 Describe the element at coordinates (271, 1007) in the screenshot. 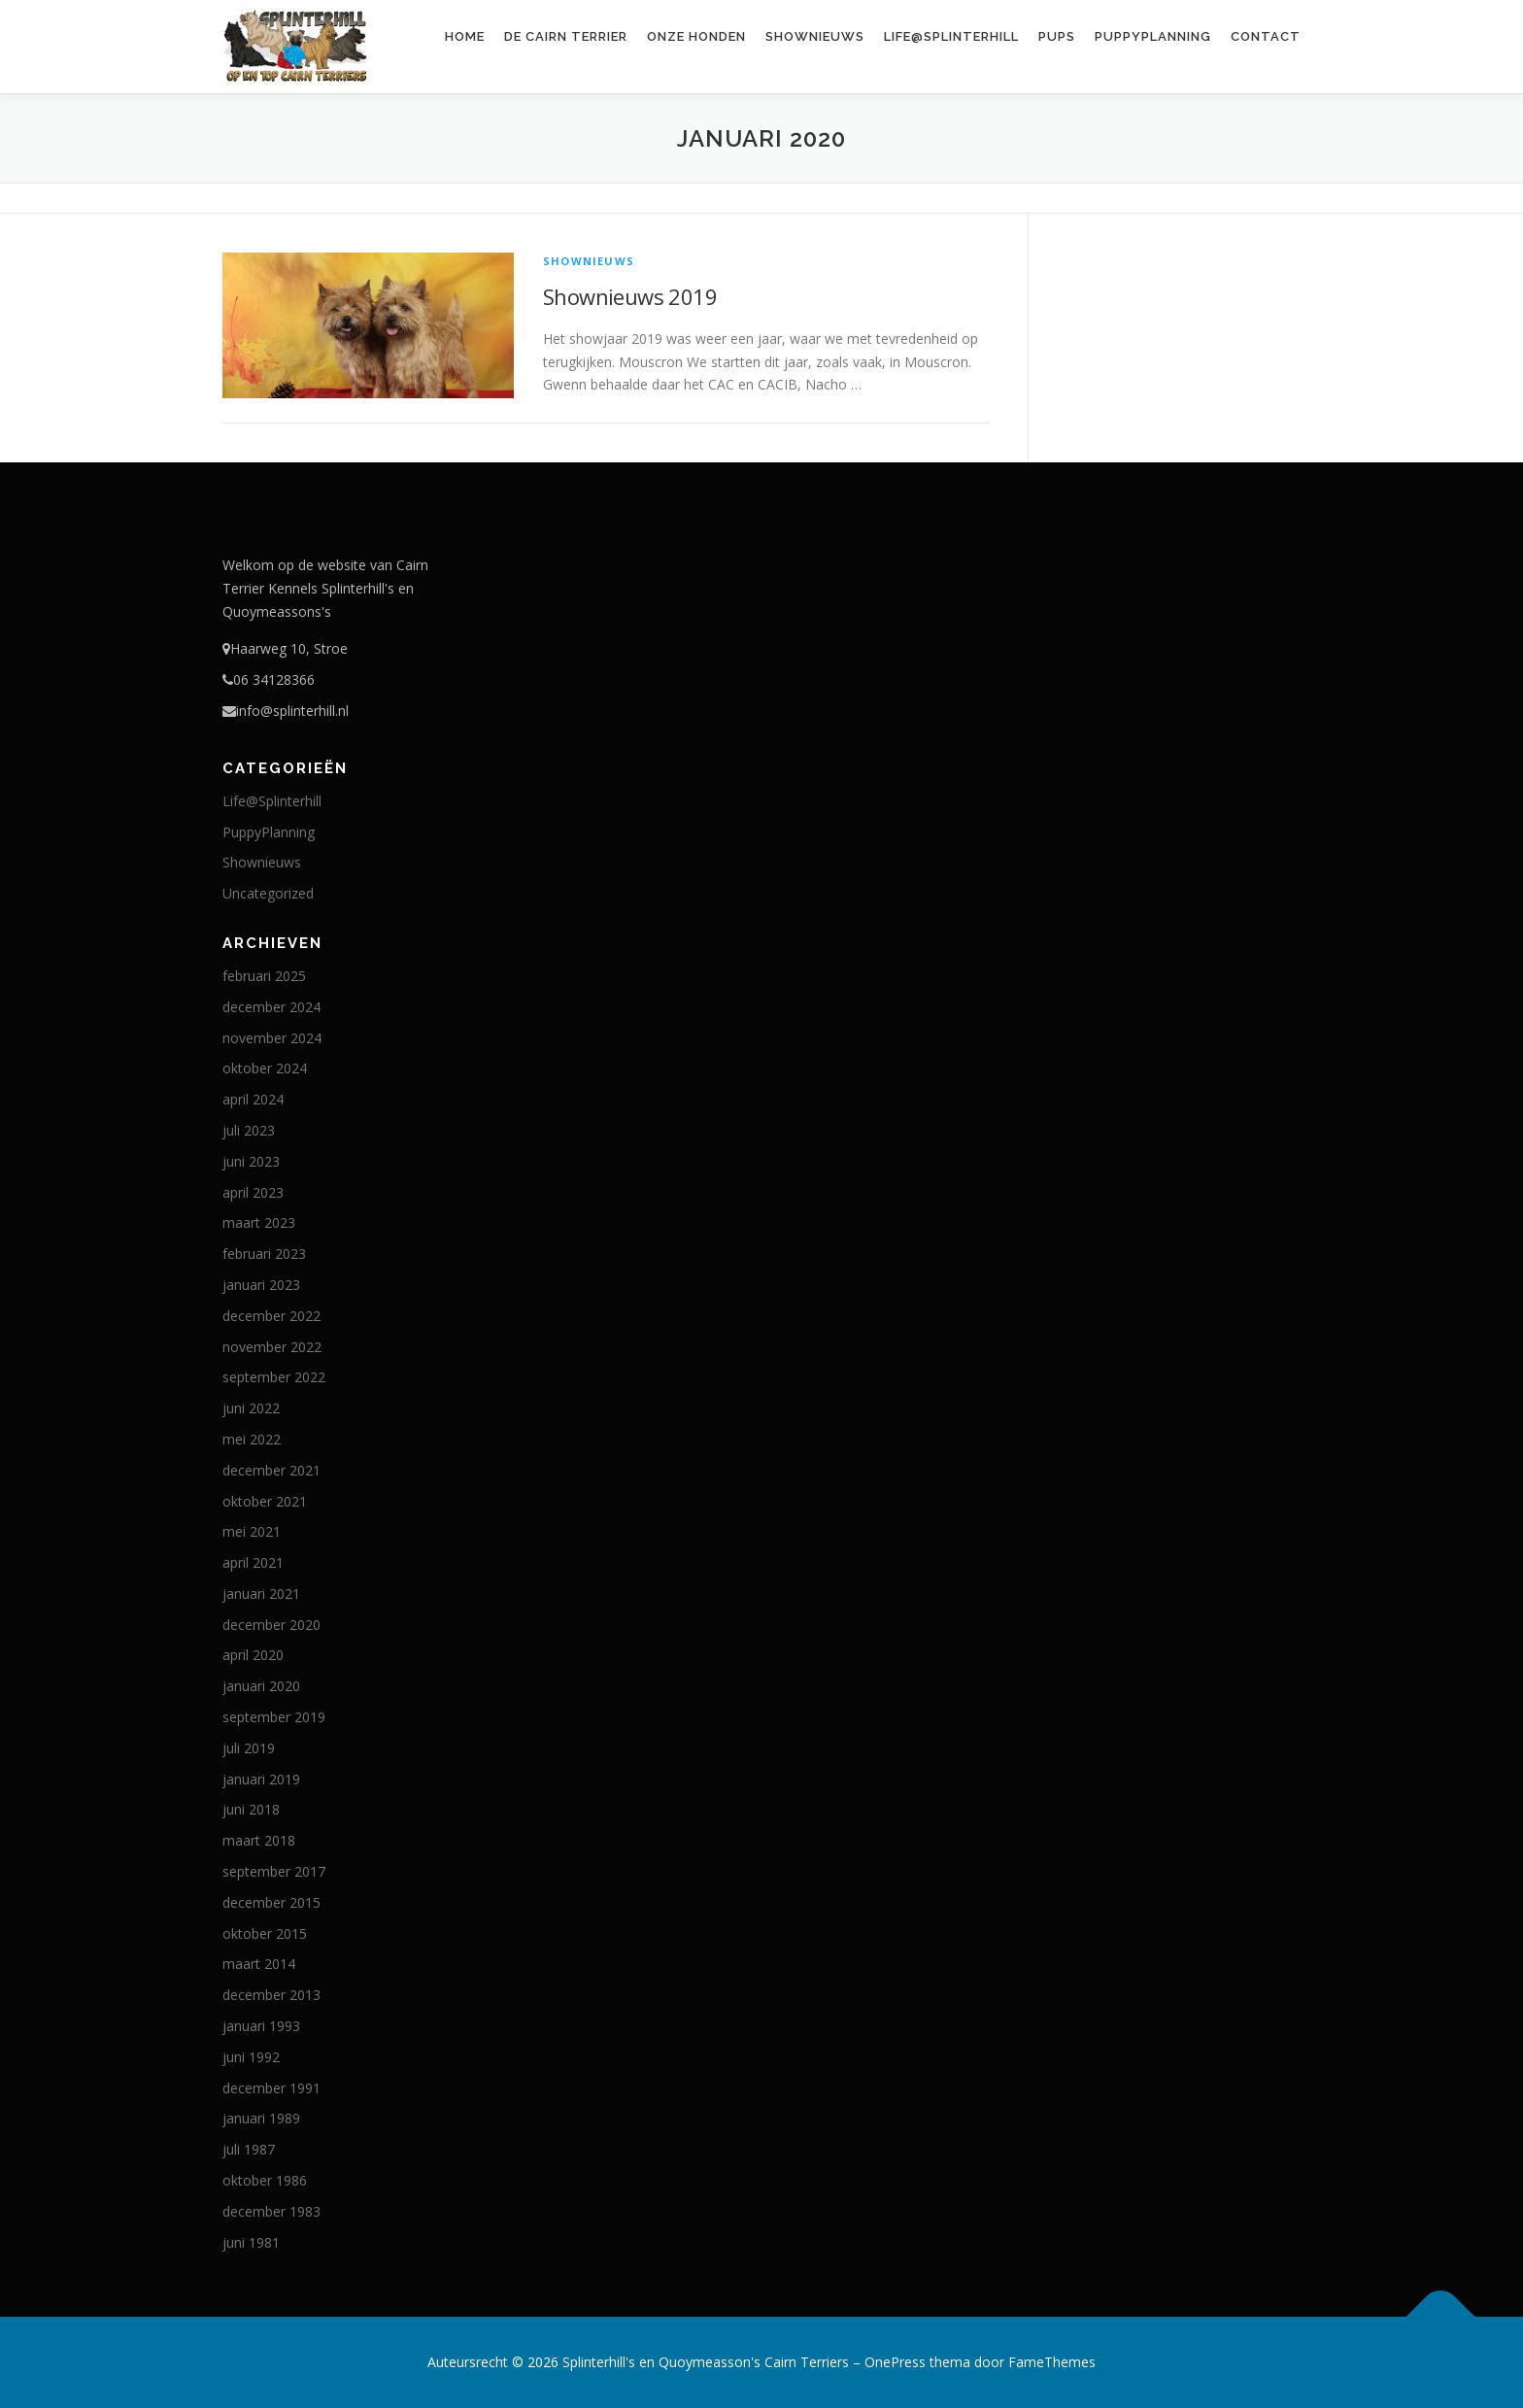

I see `december 2024` at that location.